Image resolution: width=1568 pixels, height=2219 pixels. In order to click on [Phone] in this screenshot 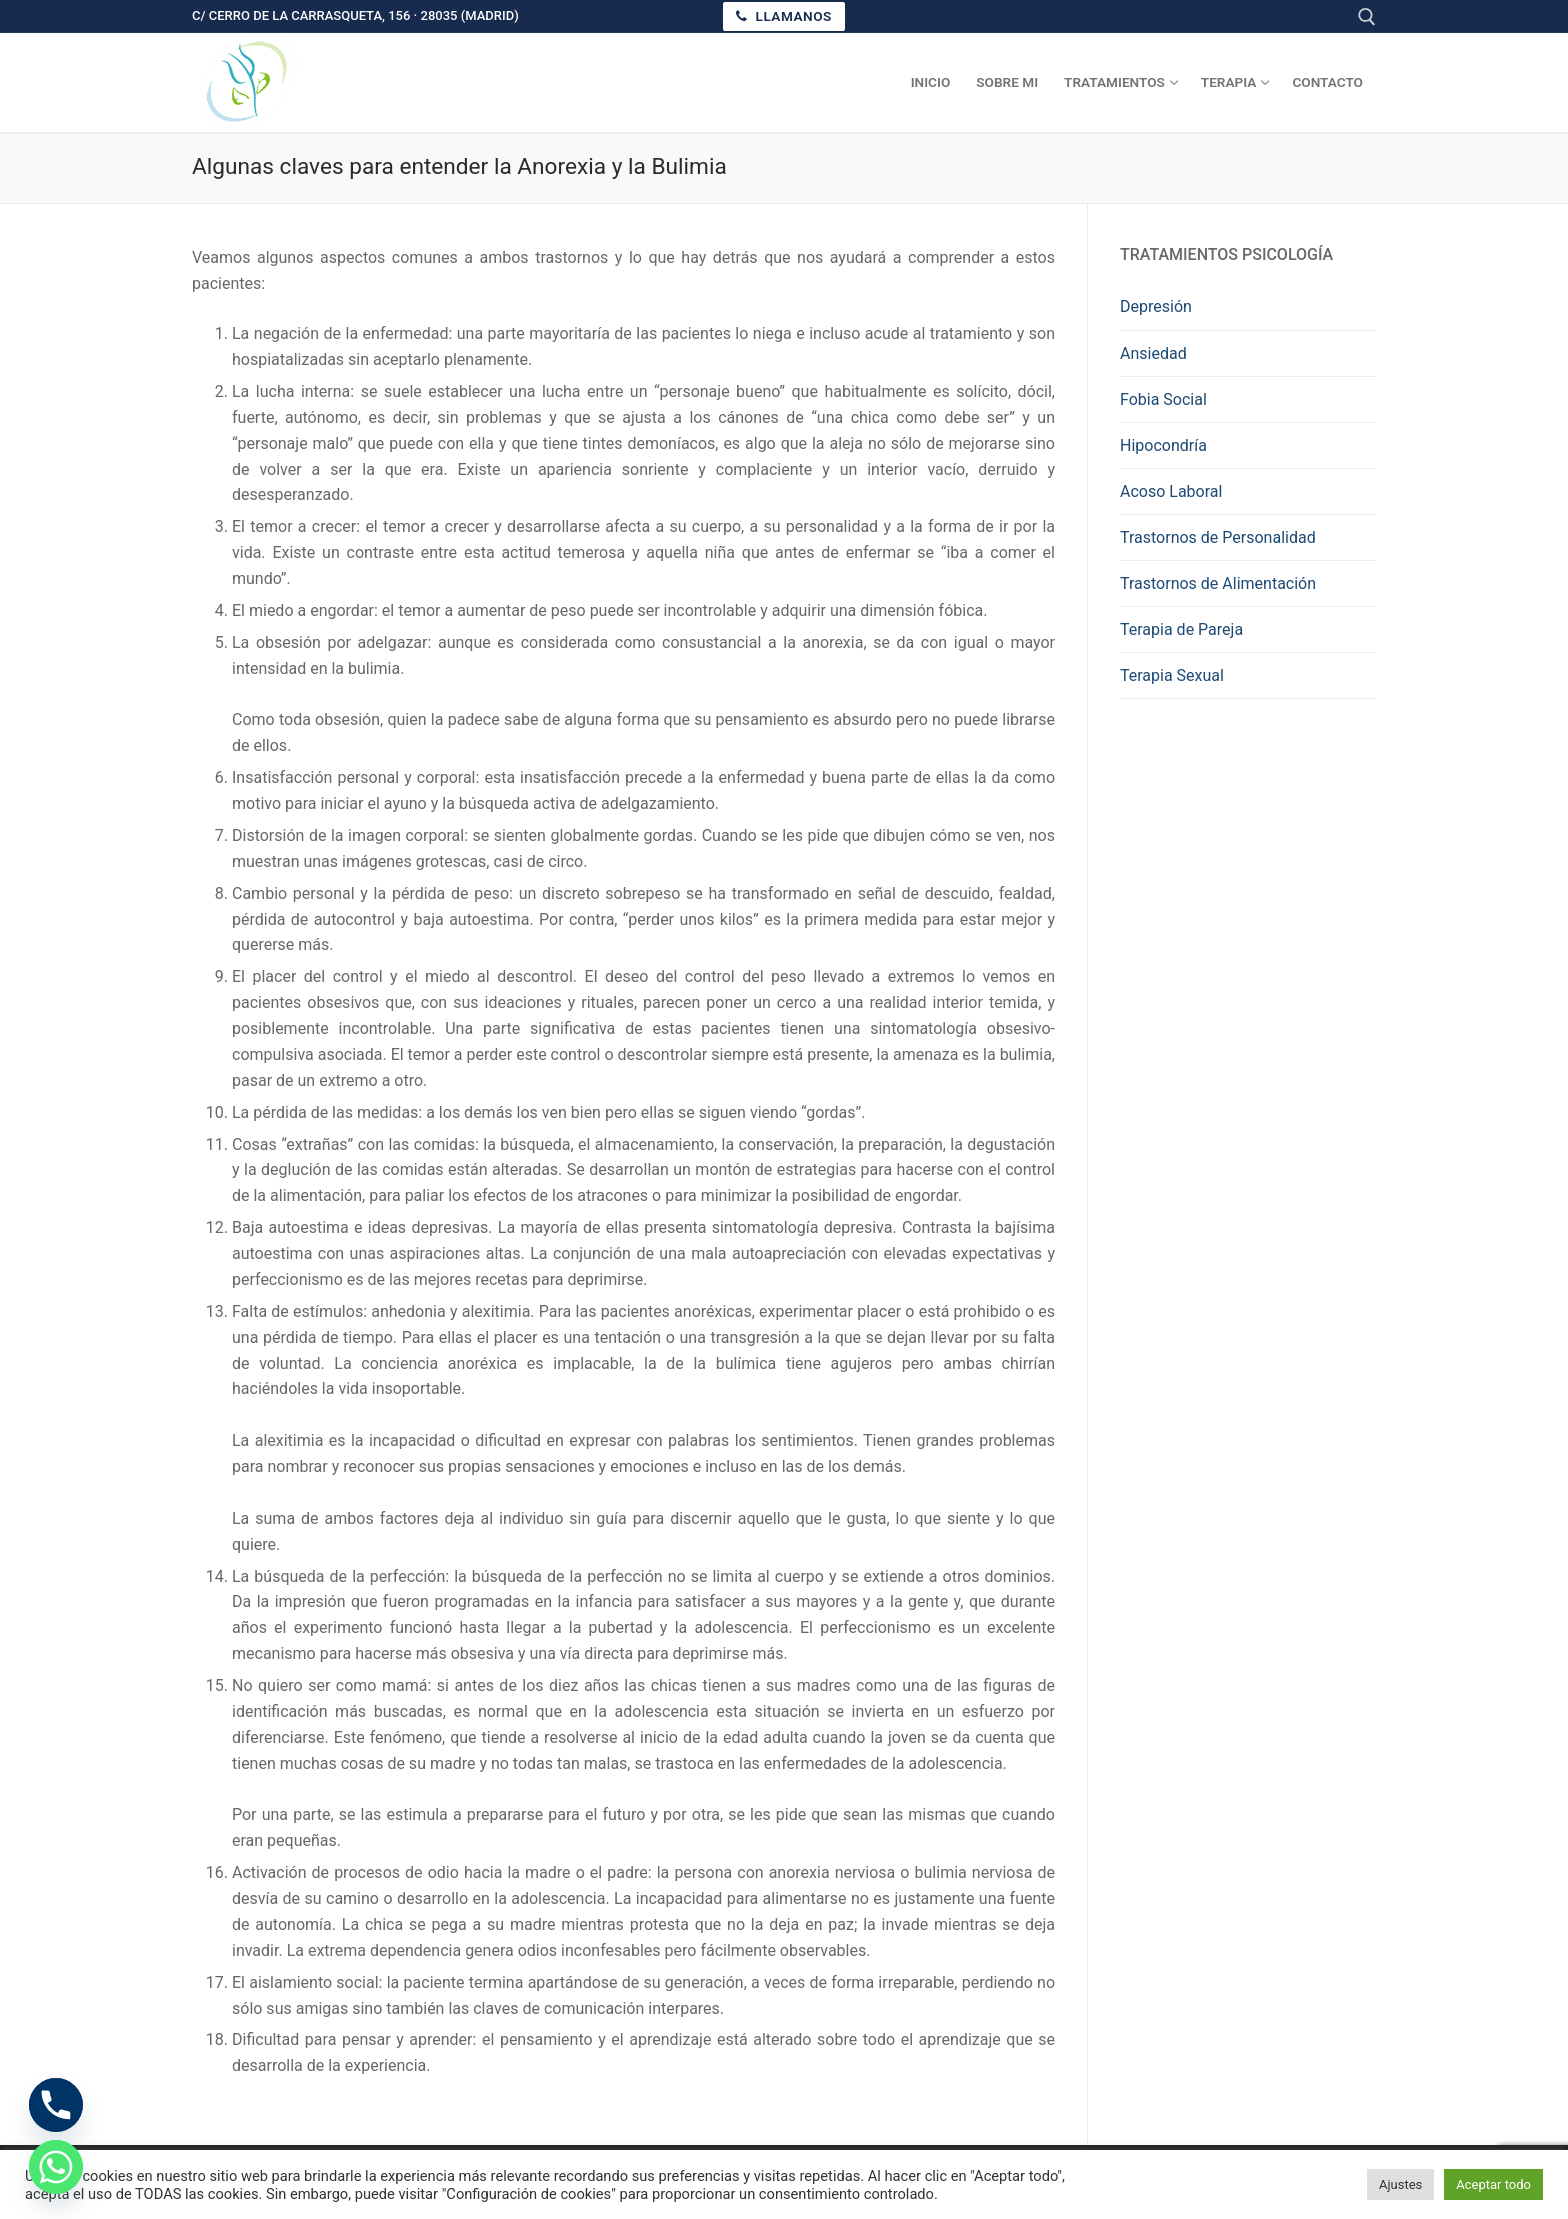, I will do `click(56, 2105)`.